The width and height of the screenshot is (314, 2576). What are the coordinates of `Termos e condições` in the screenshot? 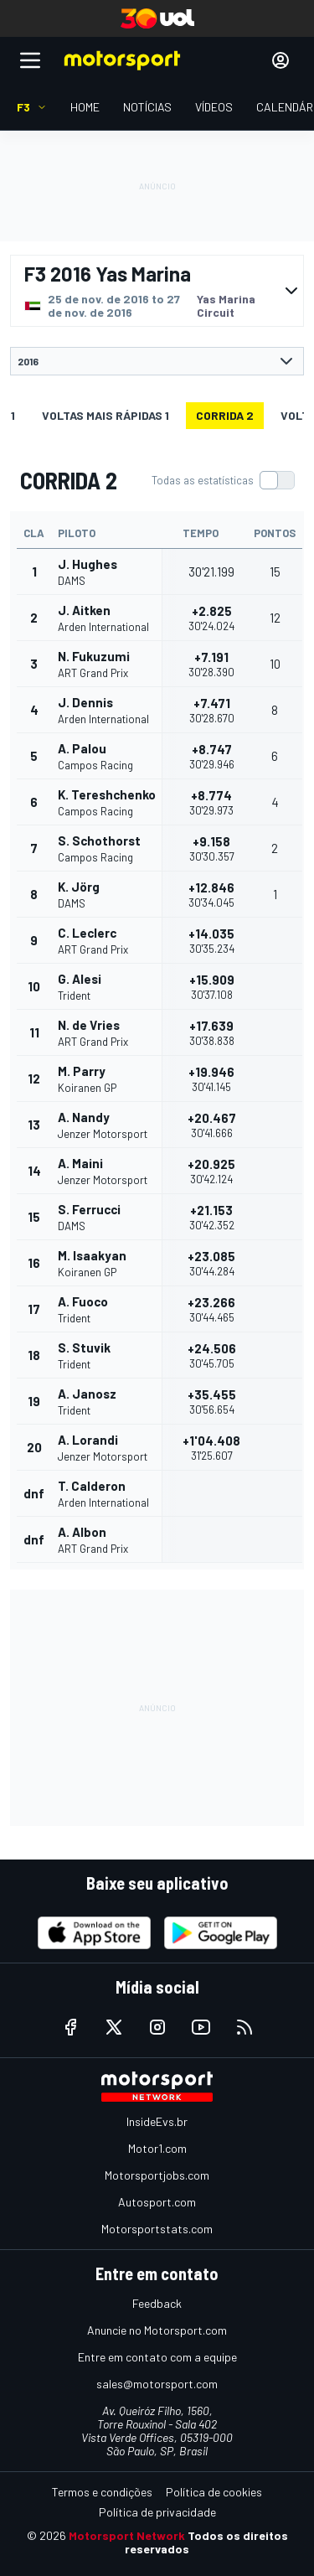 It's located at (102, 2492).